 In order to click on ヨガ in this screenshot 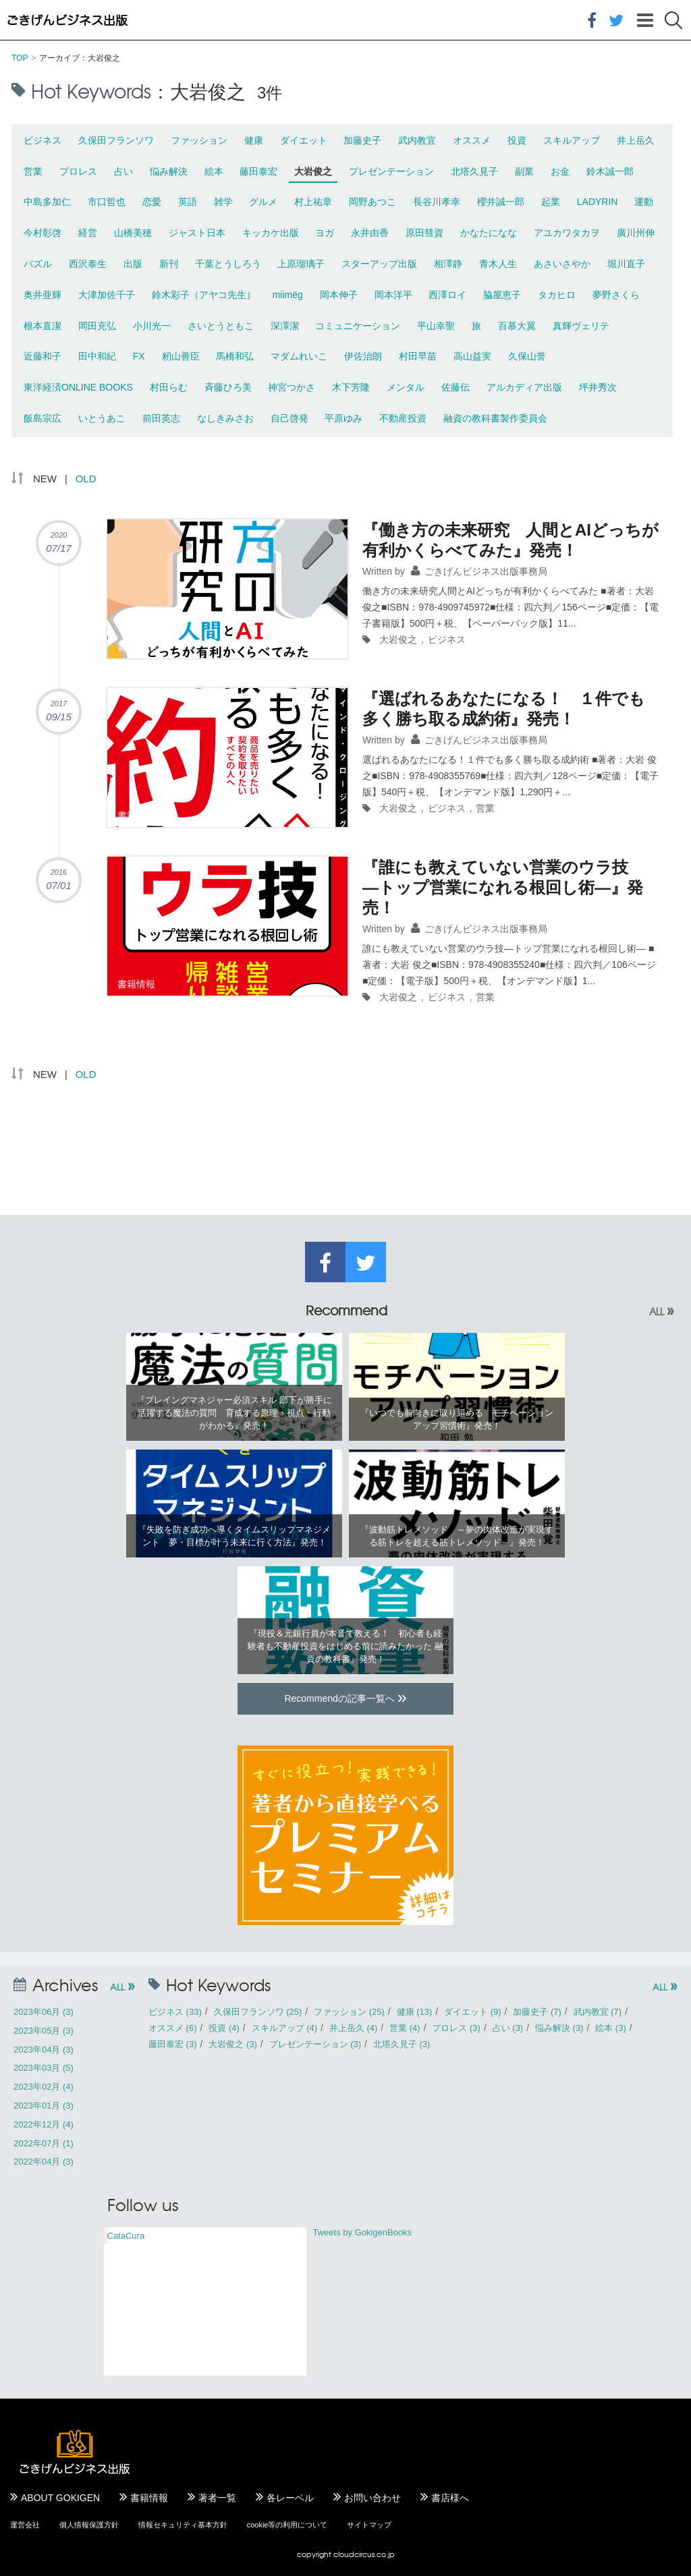, I will do `click(324, 232)`.